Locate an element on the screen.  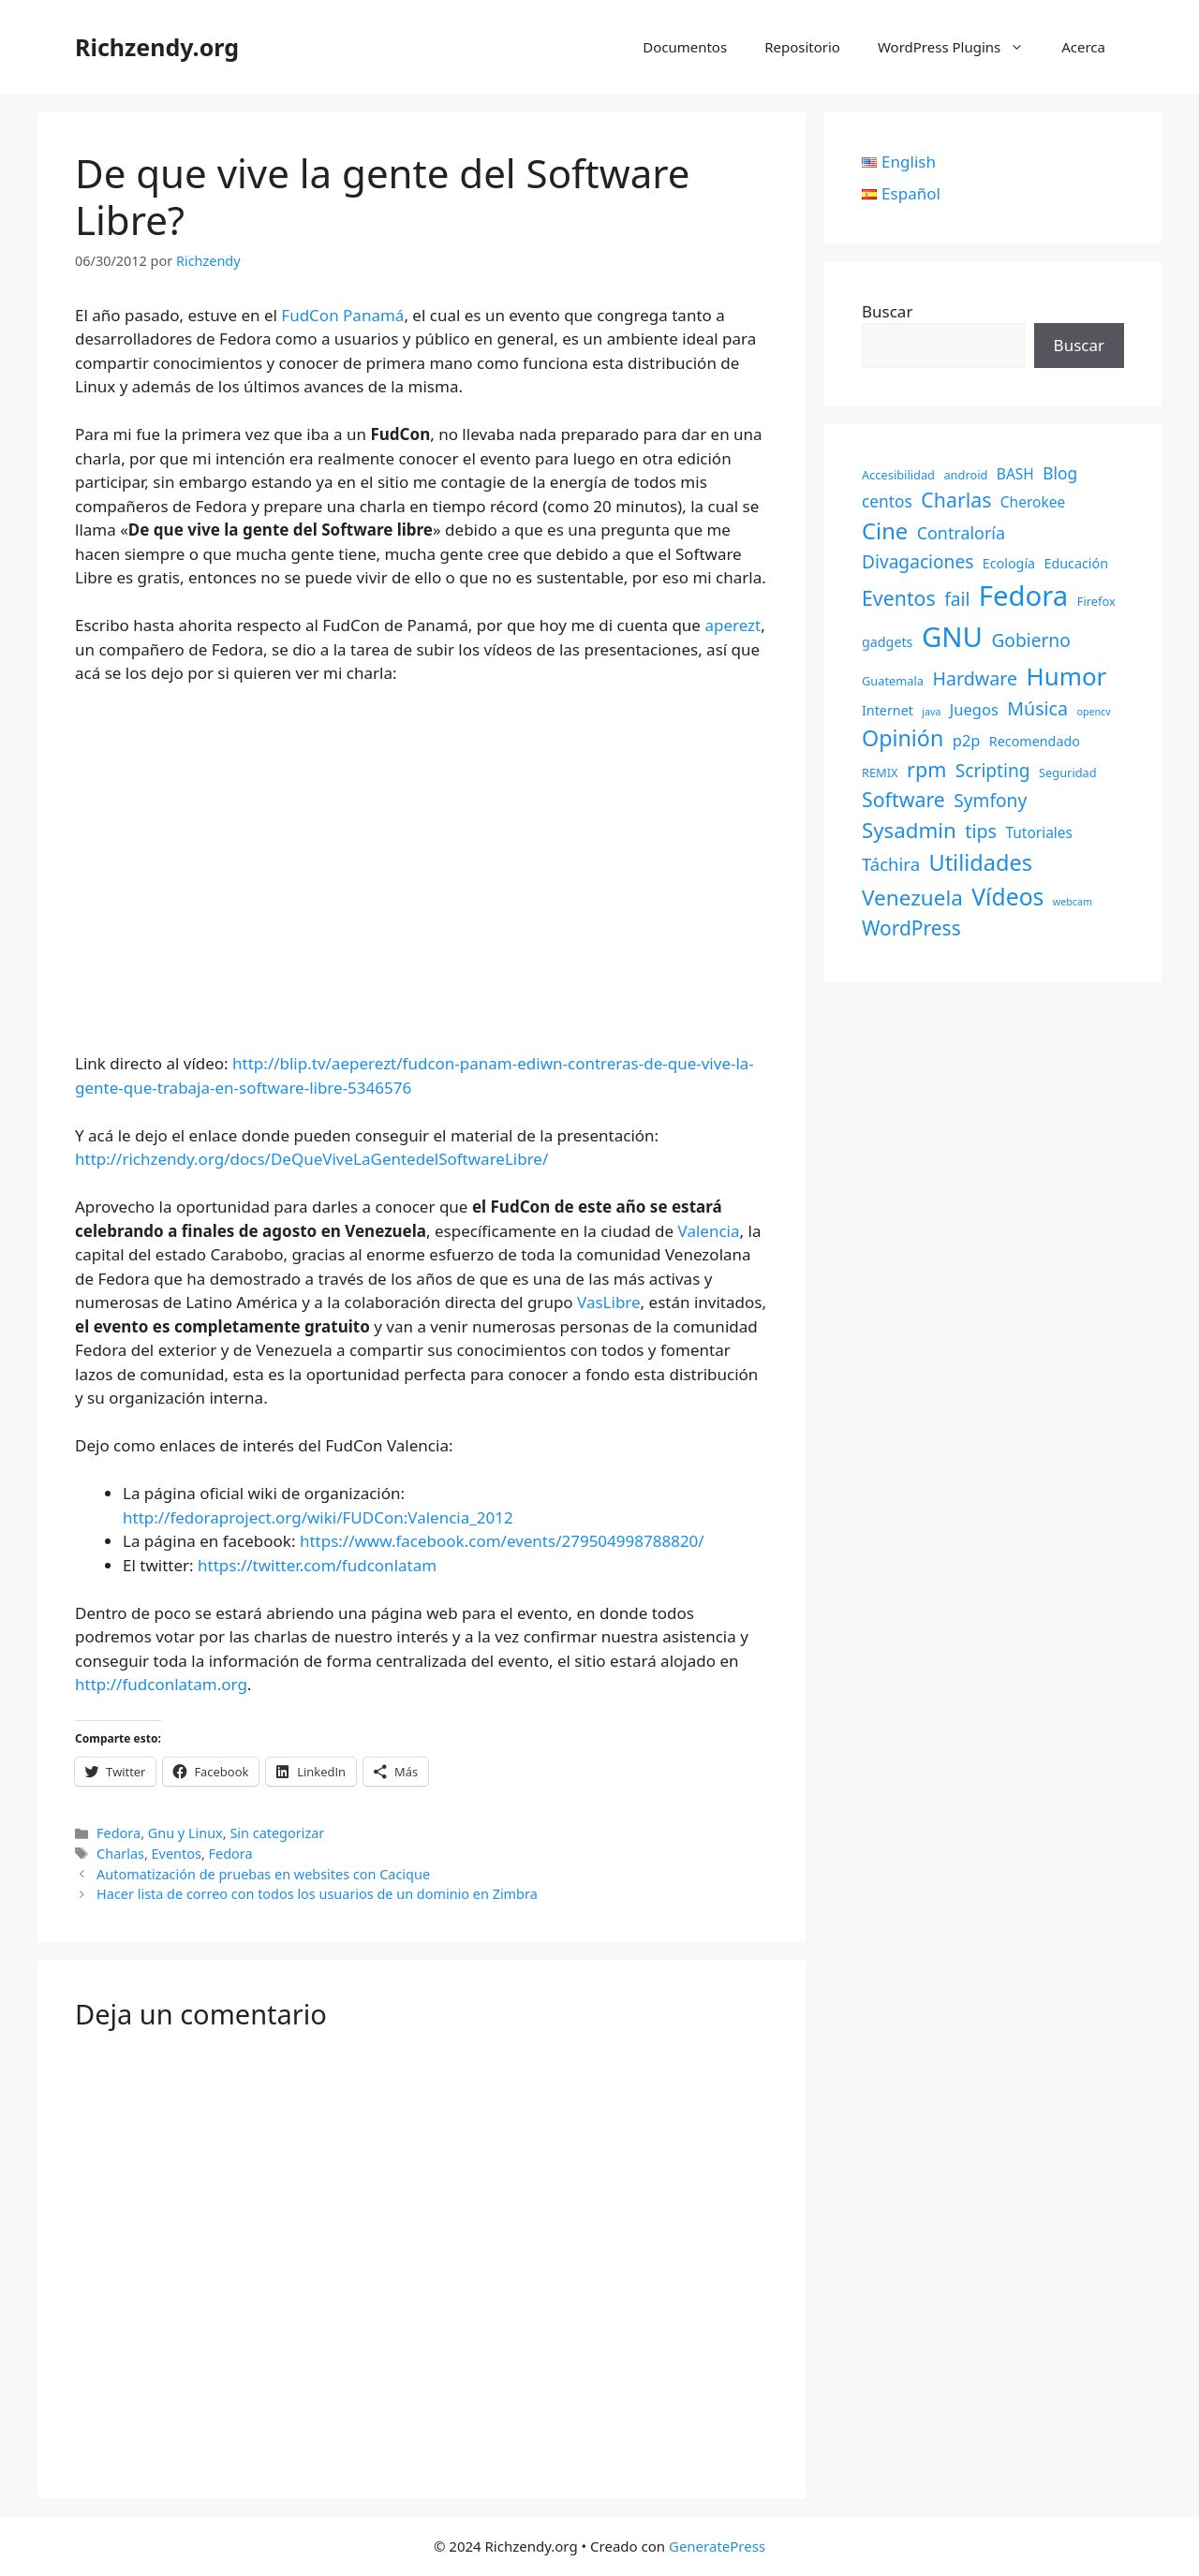
Cine [Cine (23 elementos)] is located at coordinates (885, 531).